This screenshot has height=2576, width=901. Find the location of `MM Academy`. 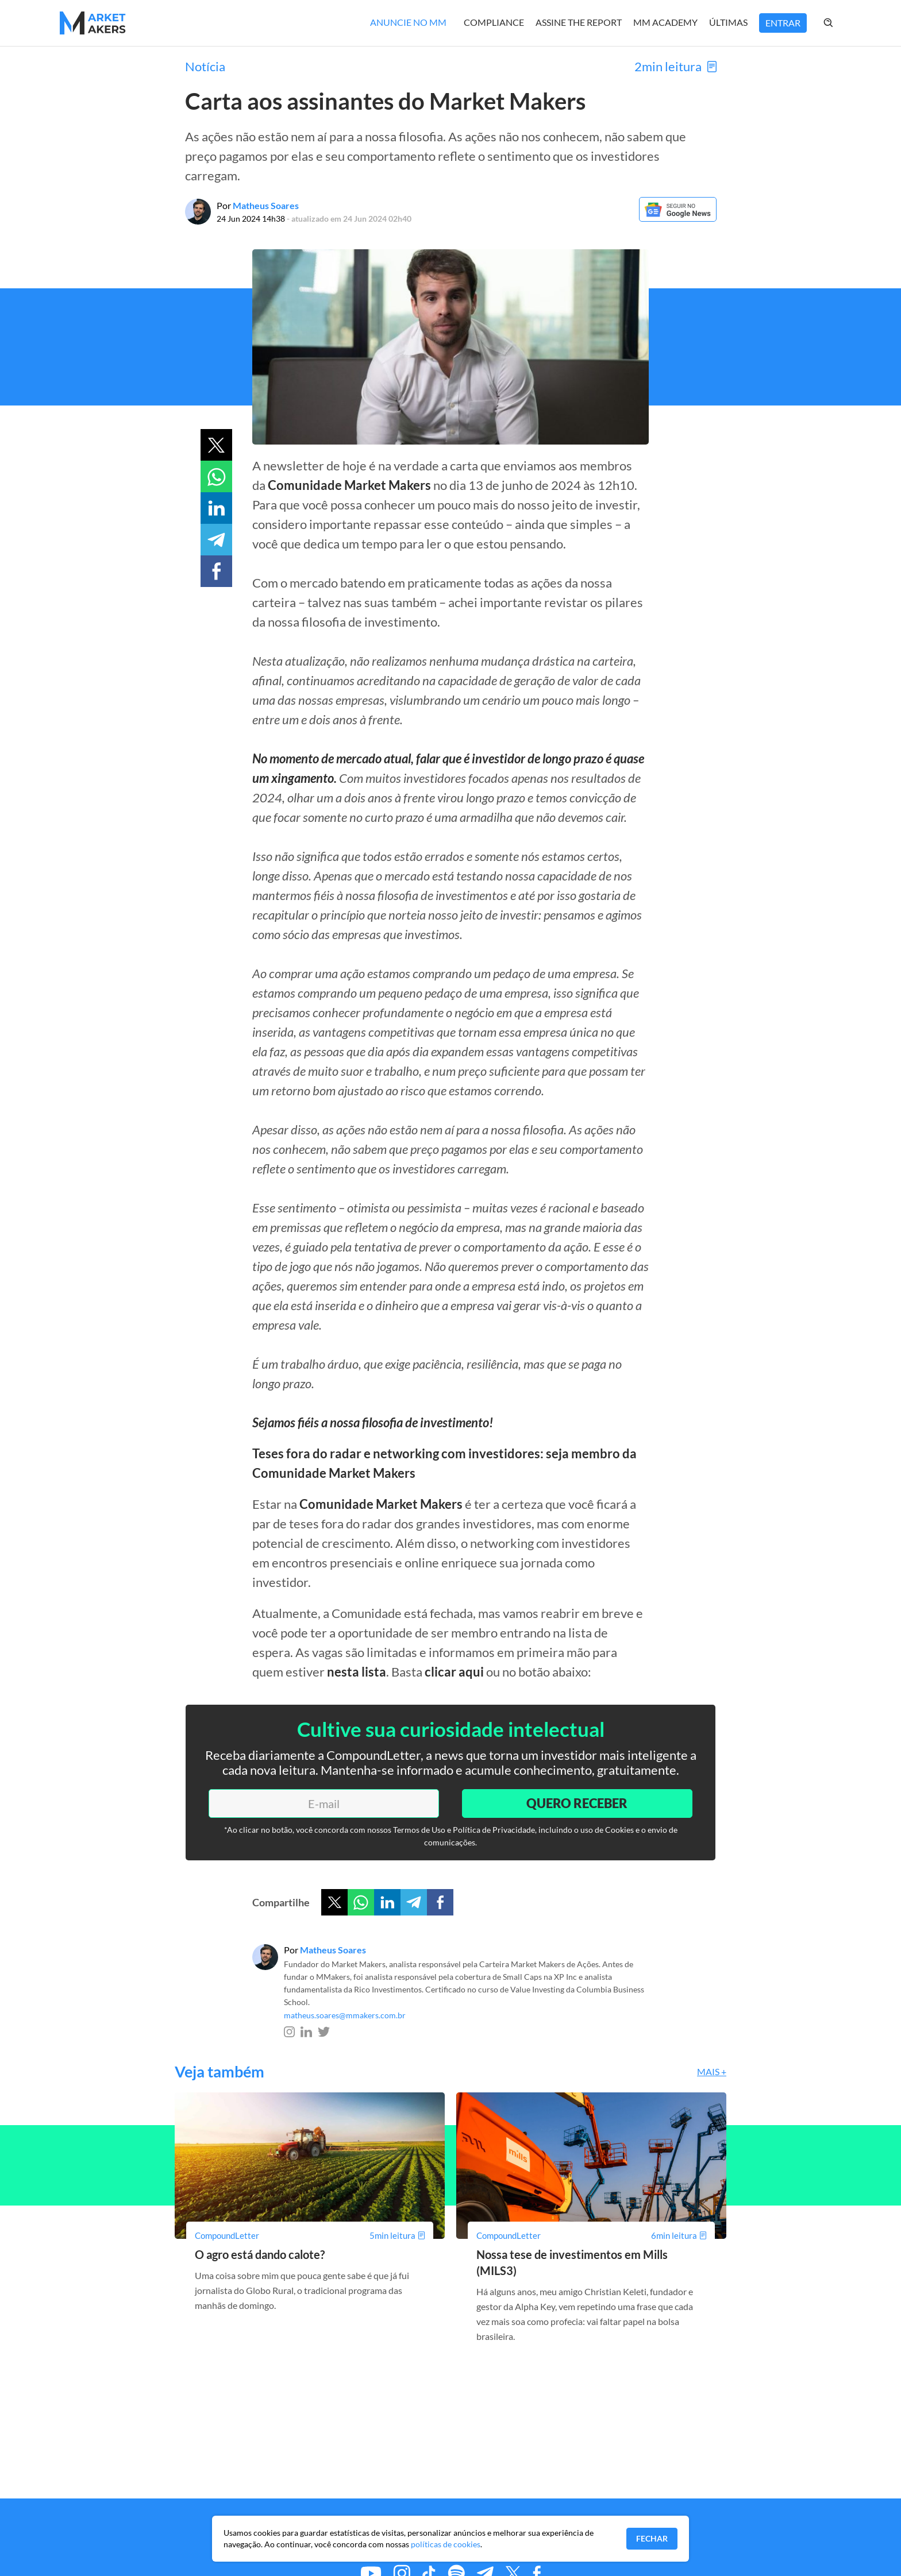

MM Academy is located at coordinates (665, 22).